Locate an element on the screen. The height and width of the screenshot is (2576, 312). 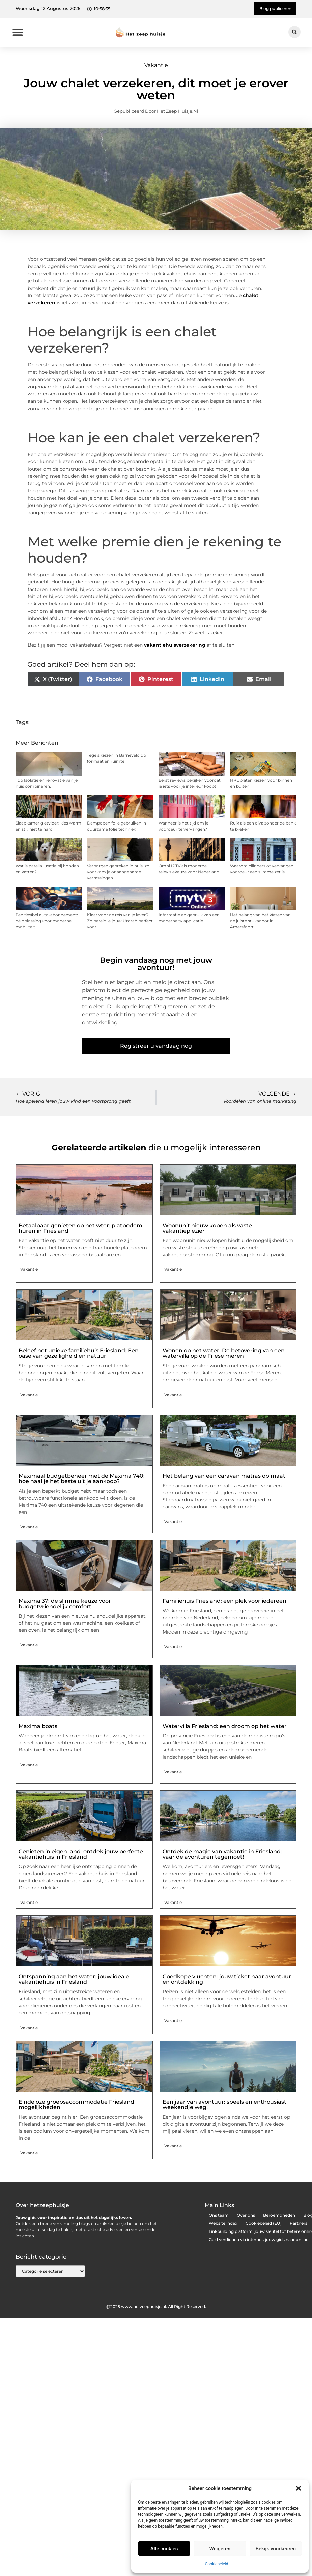
Beroemdheden is located at coordinates (279, 2215).